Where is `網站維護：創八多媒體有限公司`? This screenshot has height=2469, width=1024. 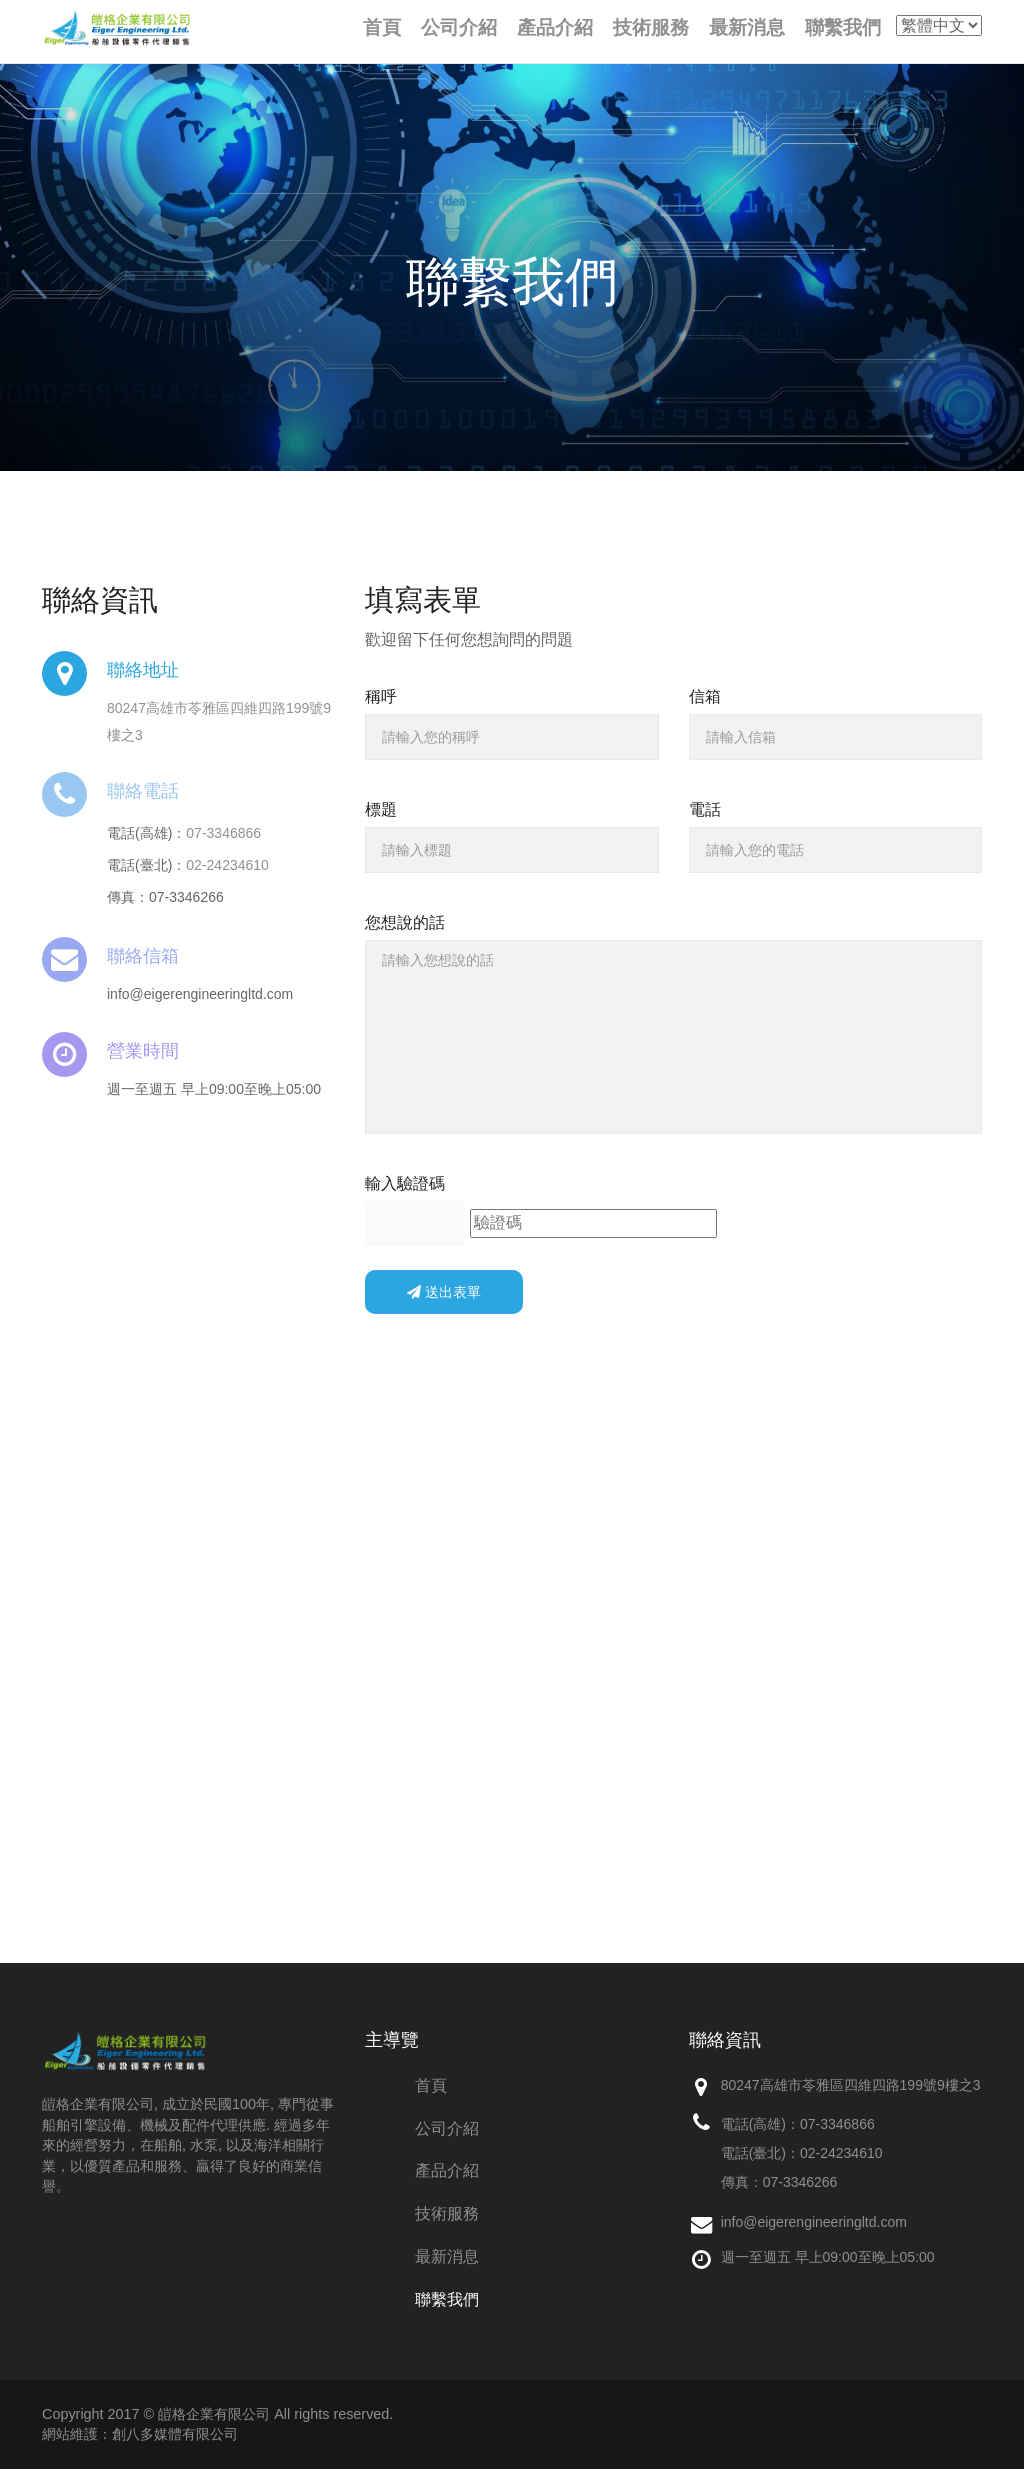
網站維護：創八多媒體有限公司 is located at coordinates (140, 2434).